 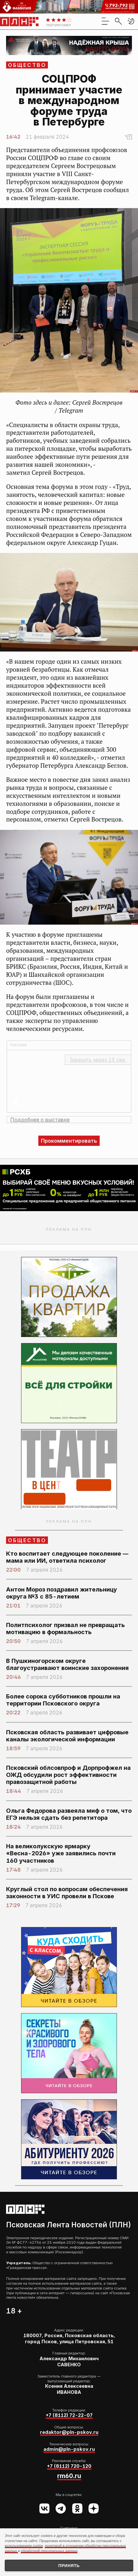 I want to click on использованием cookie, so click(x=24, y=2546).